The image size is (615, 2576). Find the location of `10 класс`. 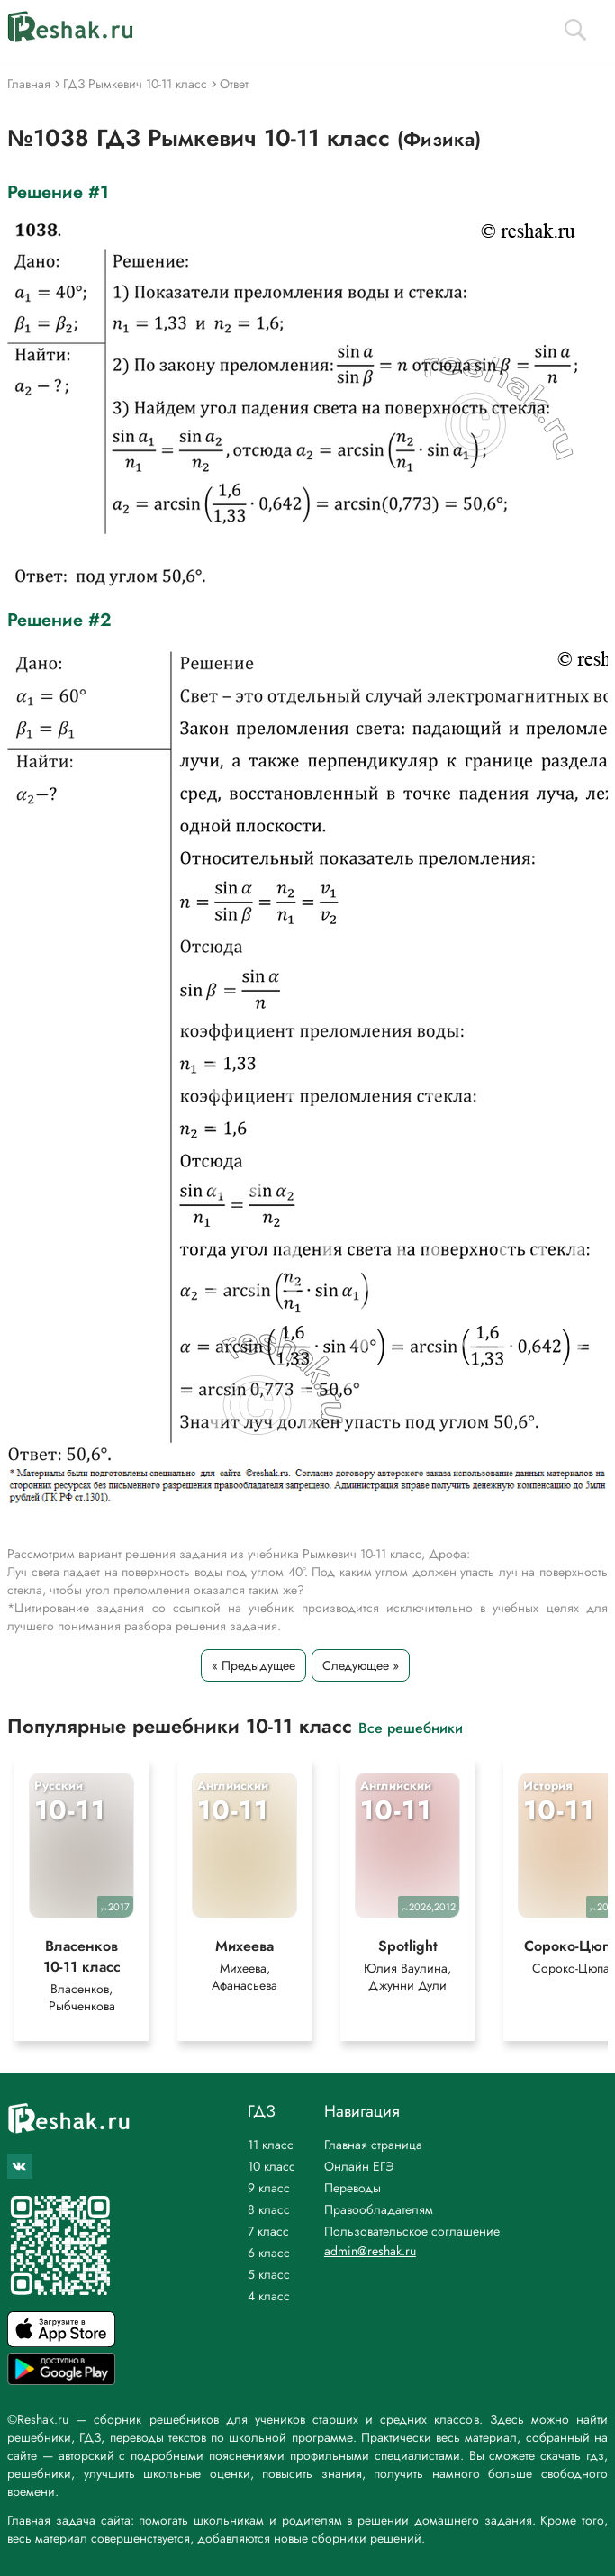

10 класс is located at coordinates (271, 2166).